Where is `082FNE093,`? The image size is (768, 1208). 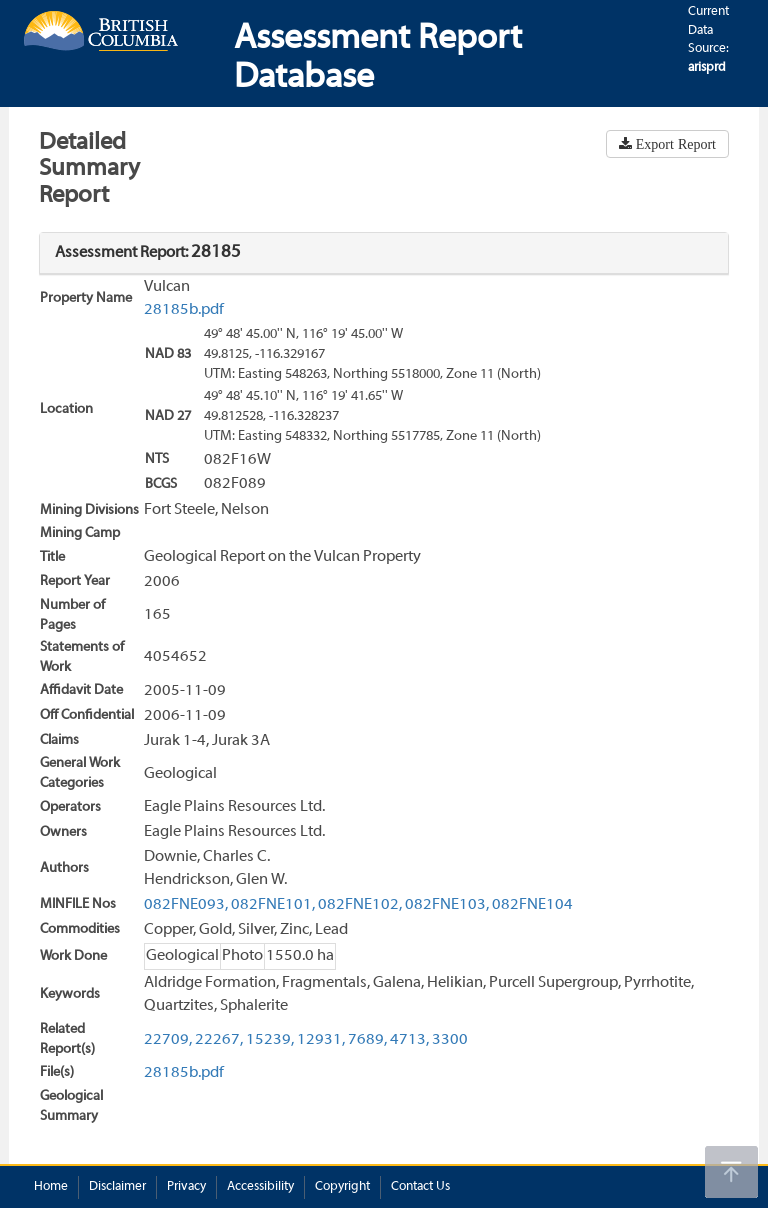
082FNE093, is located at coordinates (186, 905).